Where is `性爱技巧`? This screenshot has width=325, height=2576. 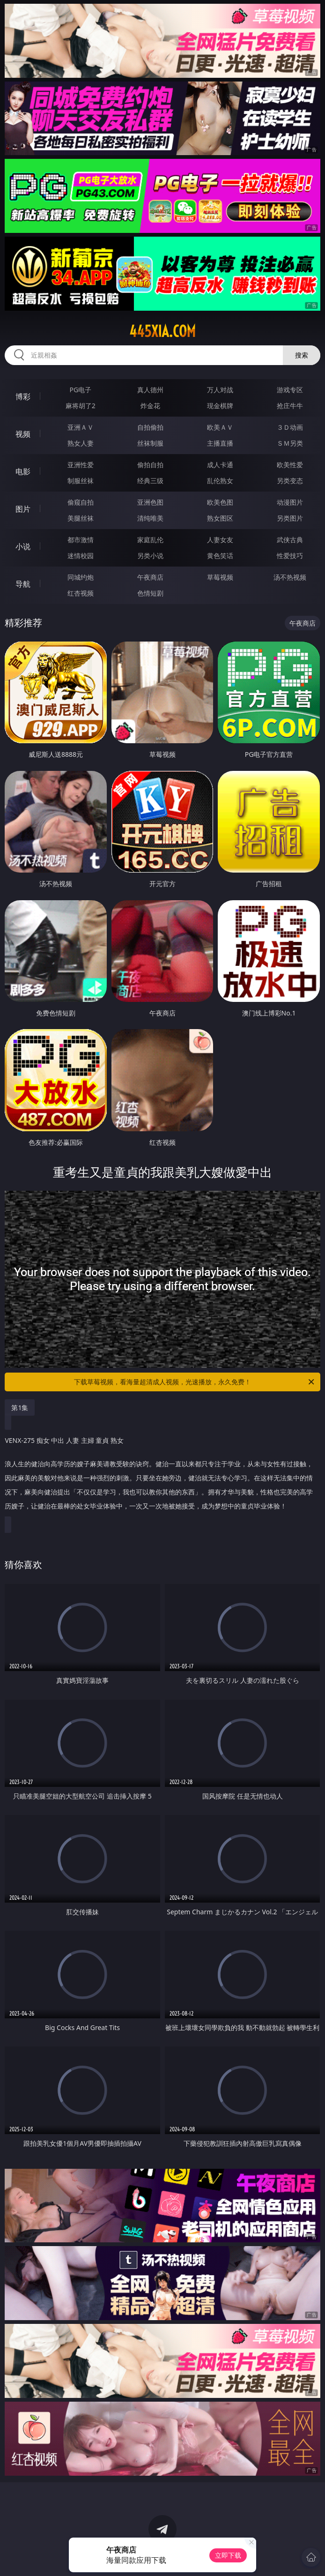
性爱技巧 is located at coordinates (290, 555).